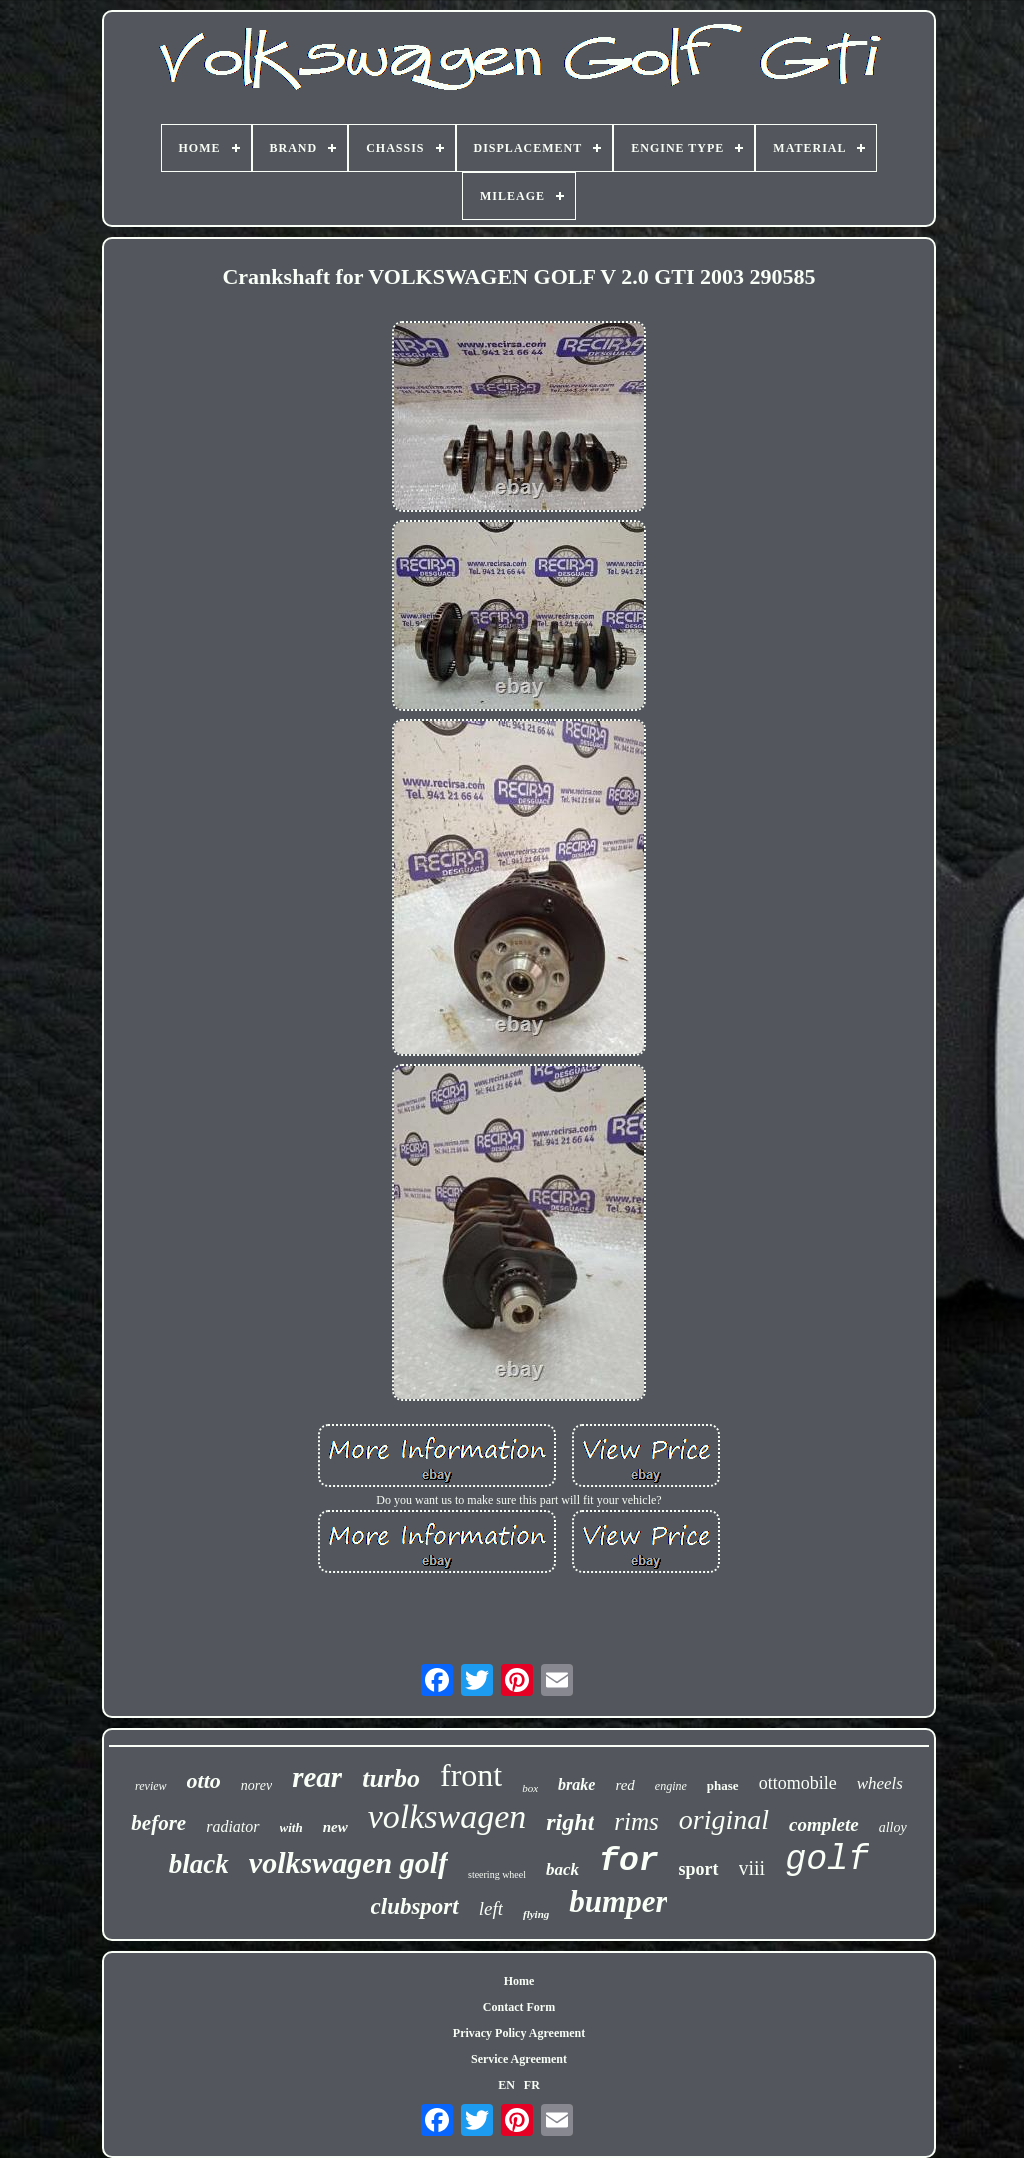  What do you see at coordinates (391, 1778) in the screenshot?
I see `turbo` at bounding box center [391, 1778].